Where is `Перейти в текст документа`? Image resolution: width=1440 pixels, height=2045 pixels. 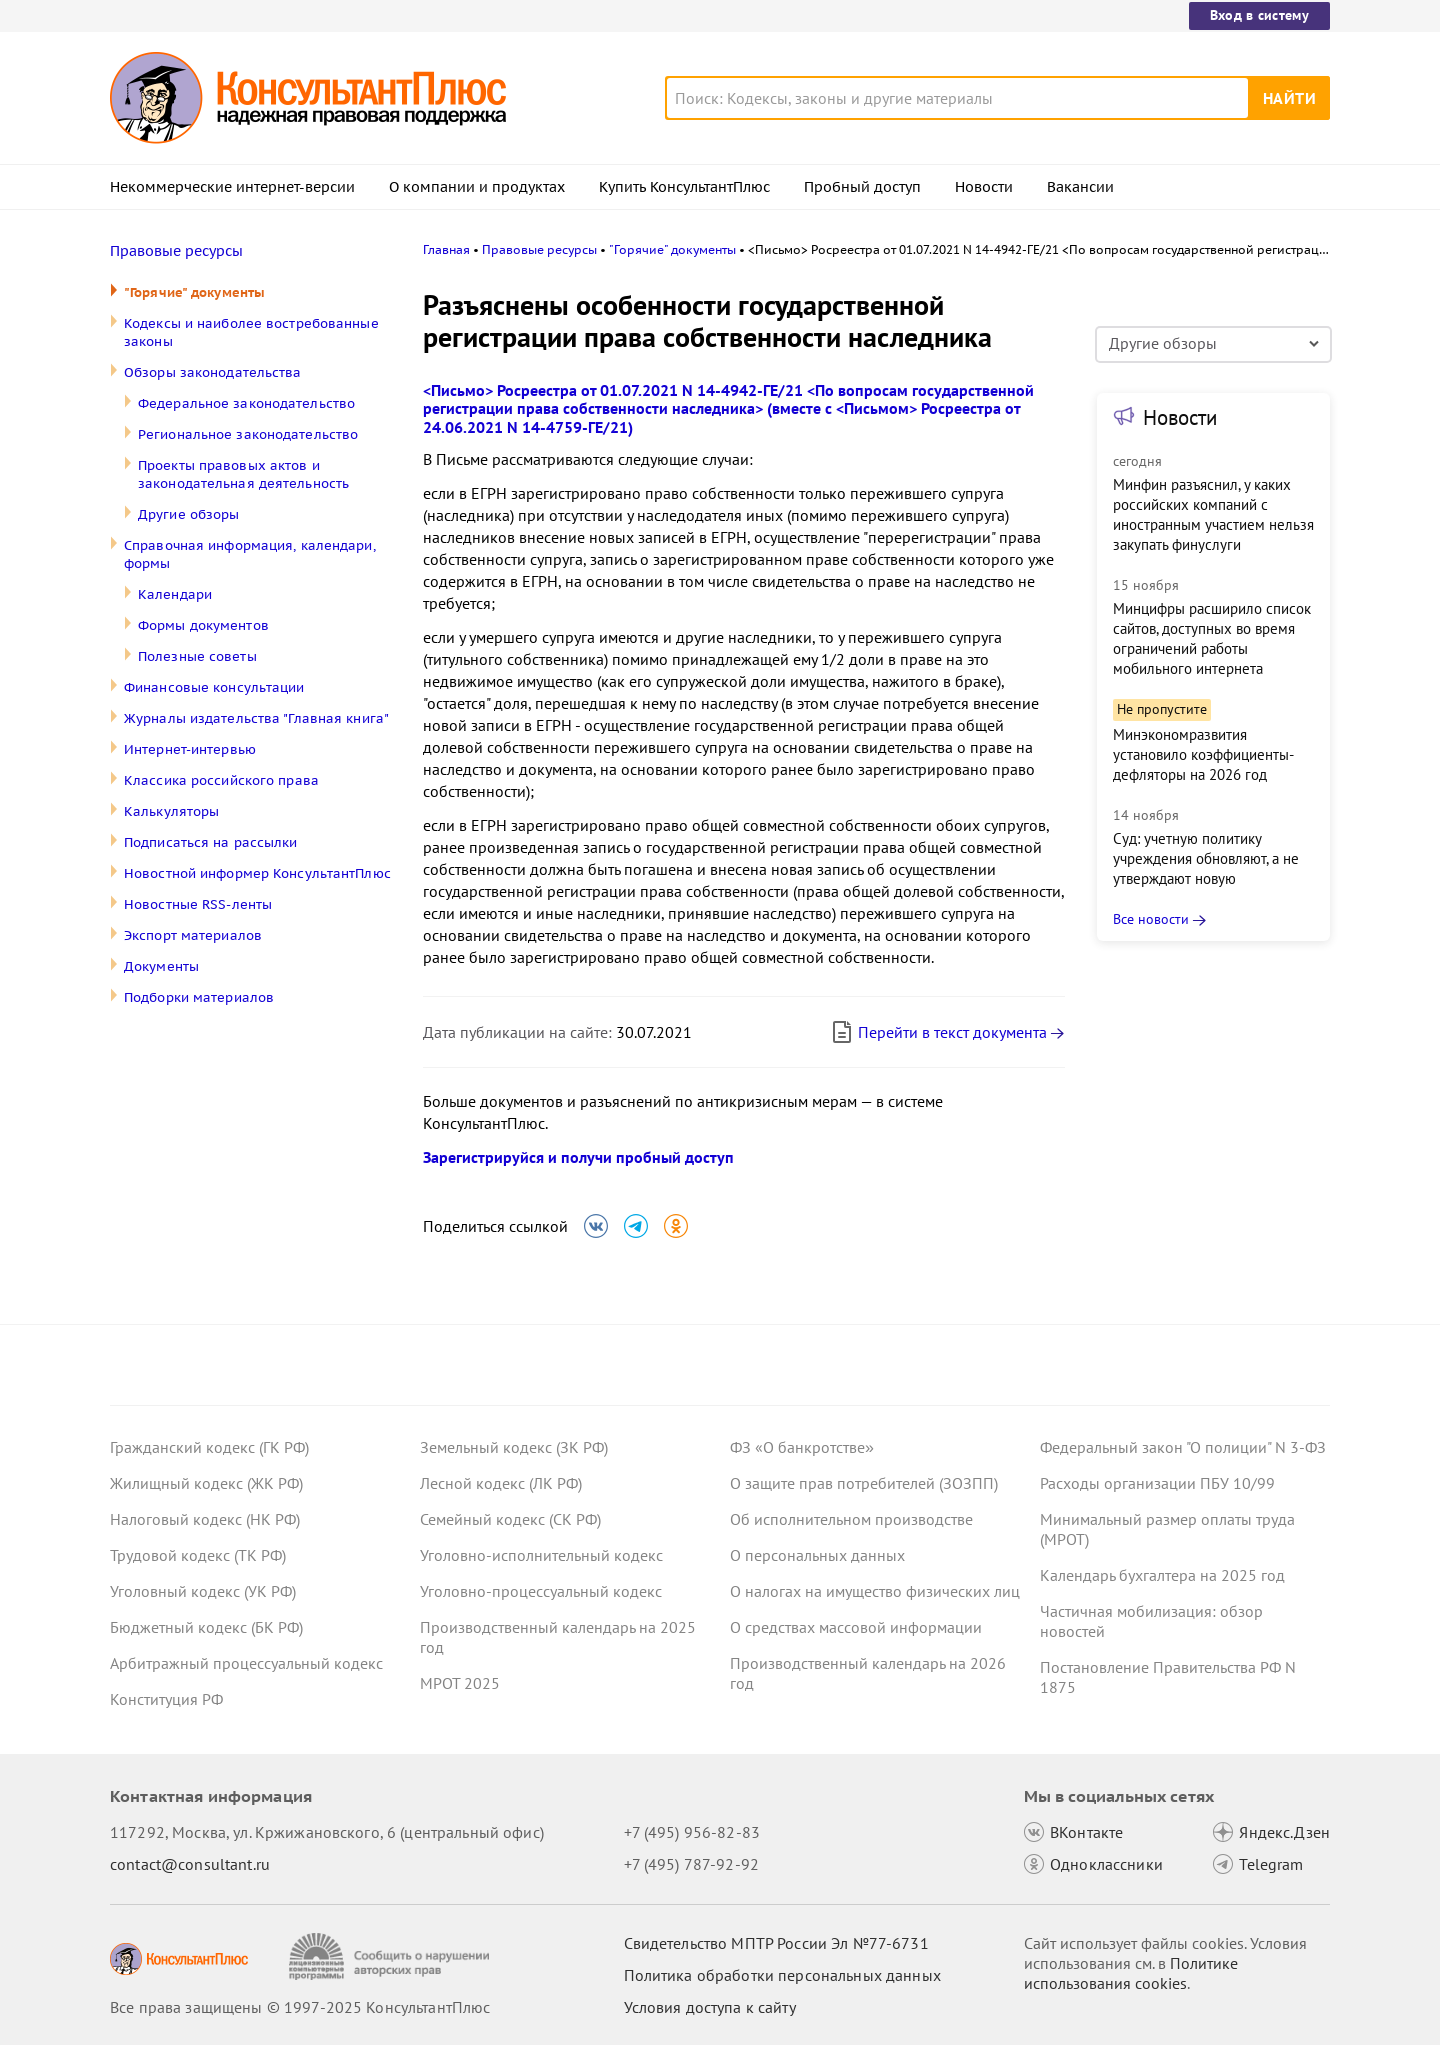
Перейти в текст документа is located at coordinates (937, 1032).